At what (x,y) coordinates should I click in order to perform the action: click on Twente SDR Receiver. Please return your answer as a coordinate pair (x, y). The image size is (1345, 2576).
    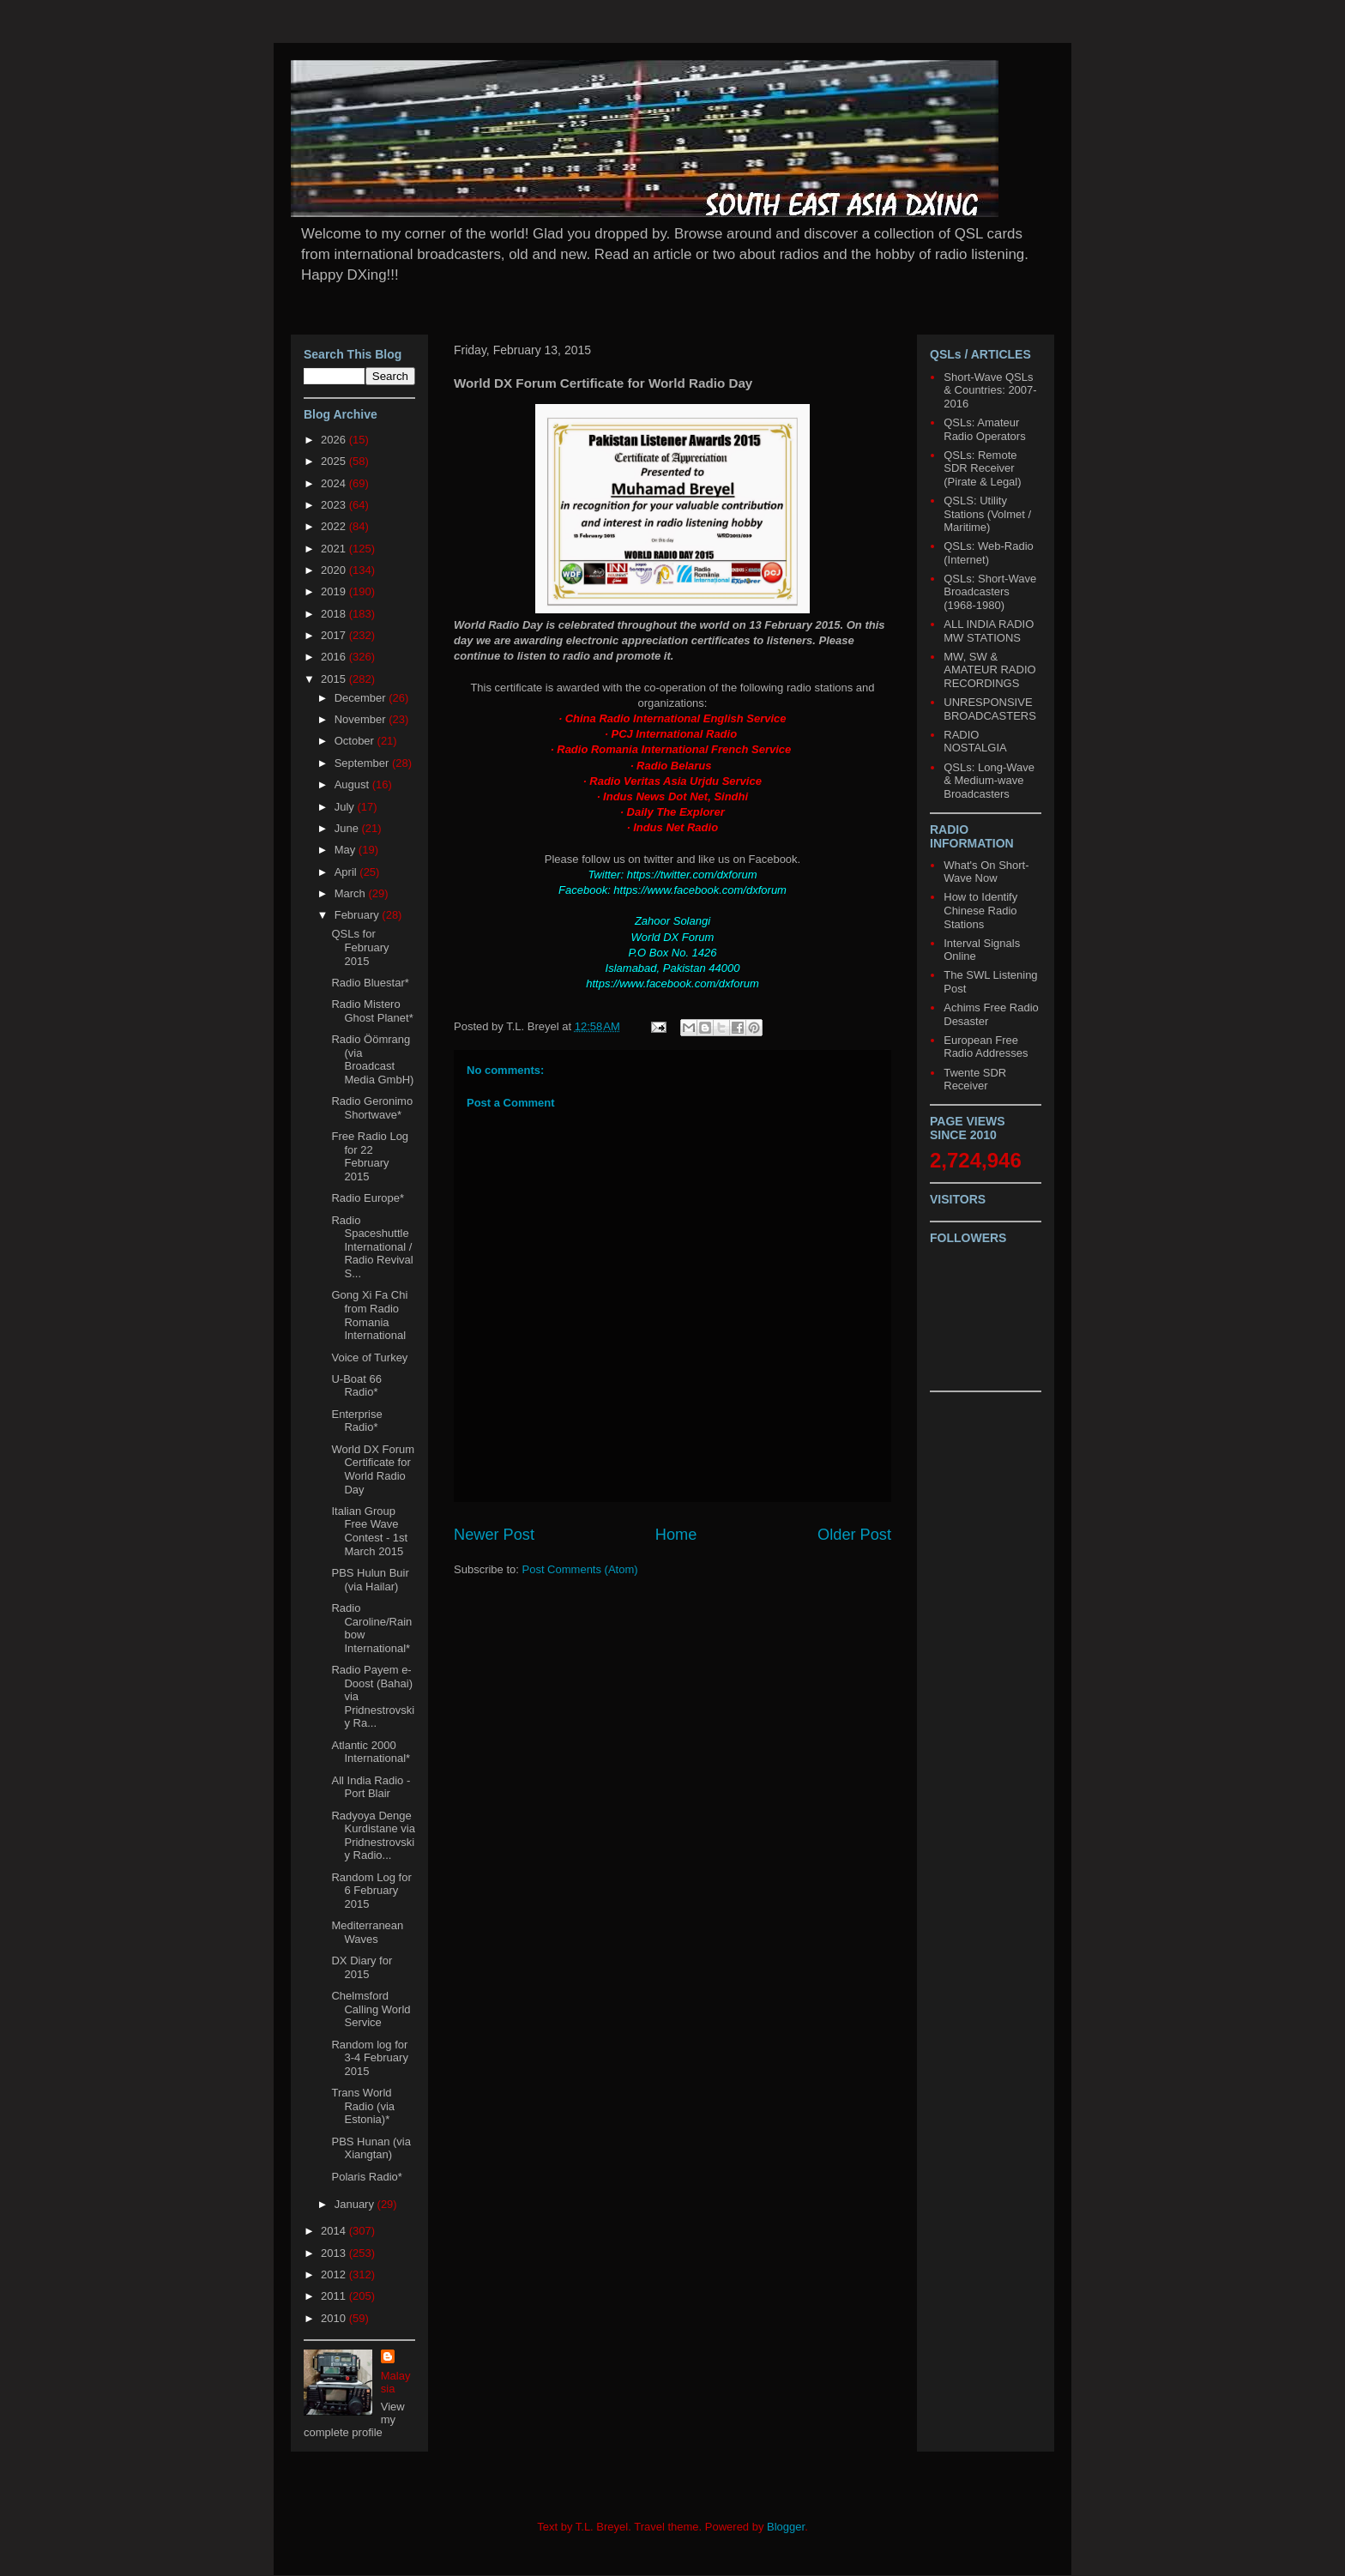
    Looking at the image, I should click on (975, 1079).